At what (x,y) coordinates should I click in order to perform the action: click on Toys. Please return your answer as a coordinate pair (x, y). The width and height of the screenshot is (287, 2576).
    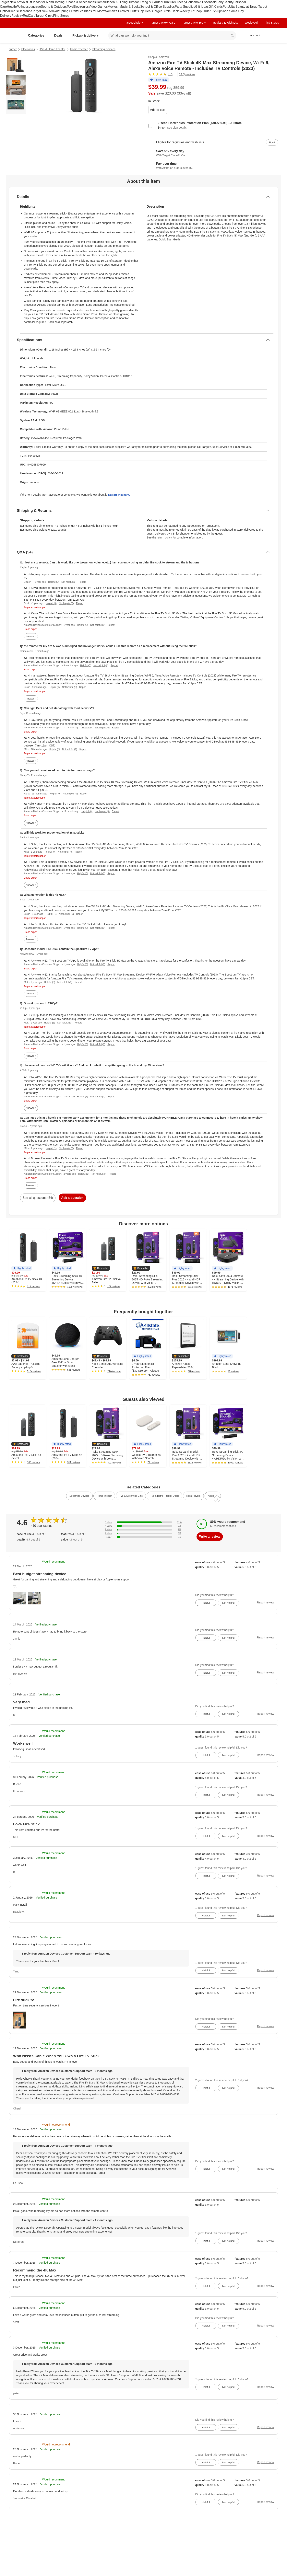
    Looking at the image, I should click on (70, 6).